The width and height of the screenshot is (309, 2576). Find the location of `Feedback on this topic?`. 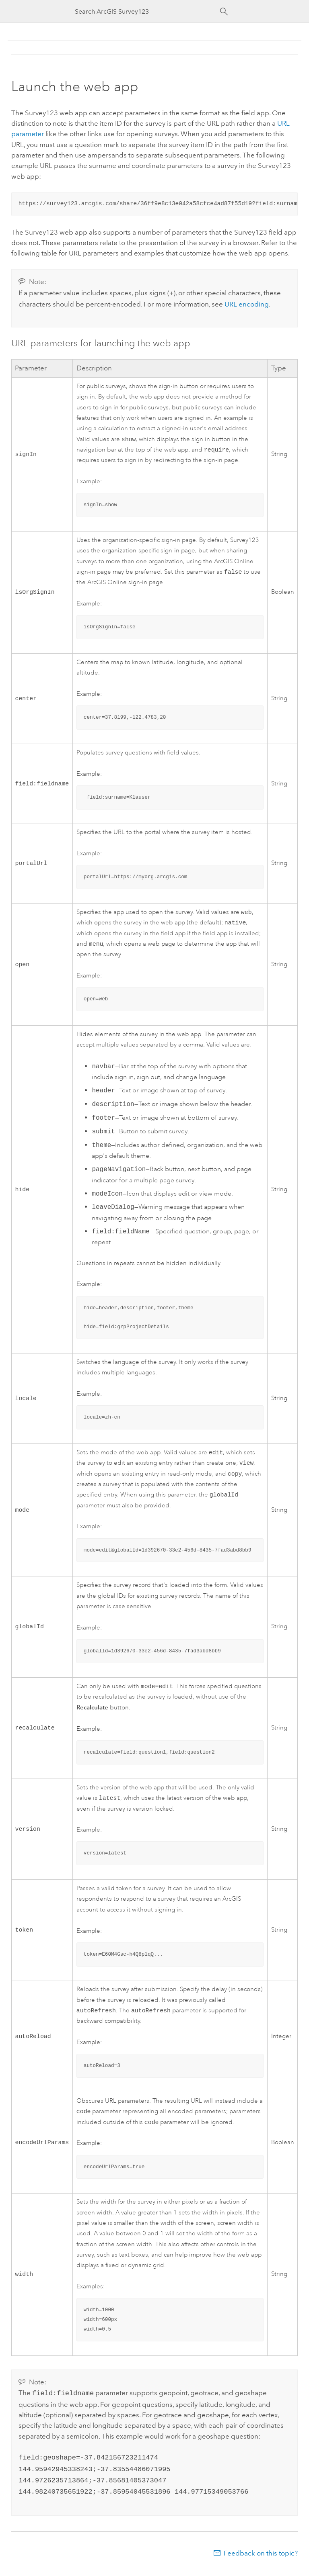

Feedback on this topic? is located at coordinates (261, 2560).